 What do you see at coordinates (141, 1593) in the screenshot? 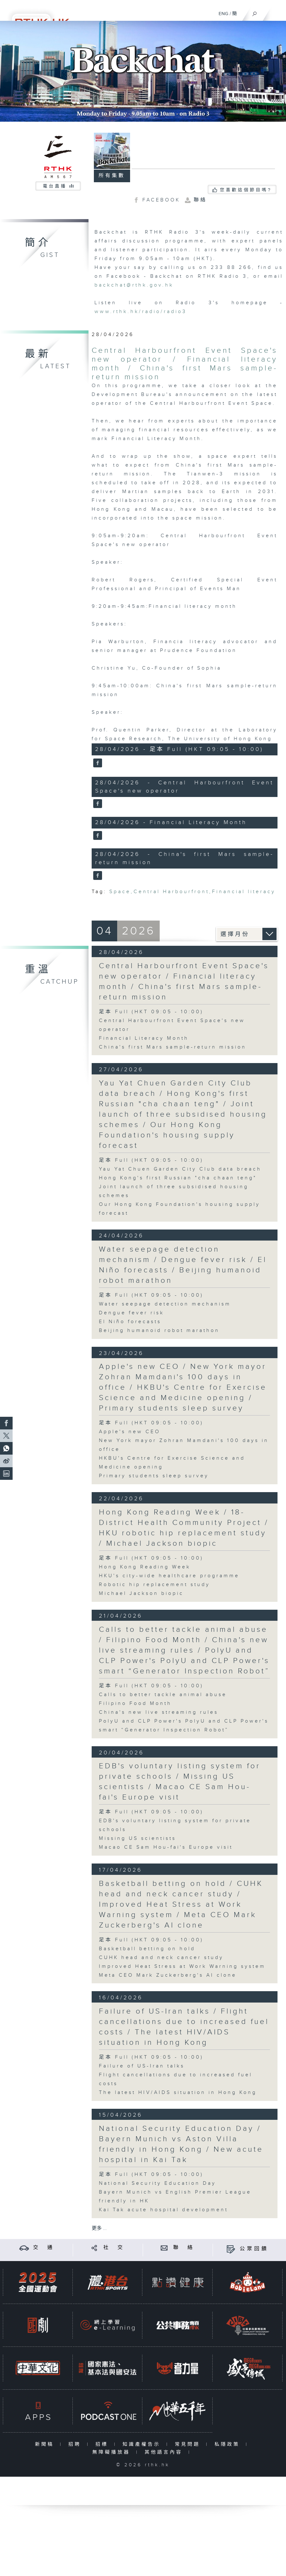
I see `Michael Jackson biopic` at bounding box center [141, 1593].